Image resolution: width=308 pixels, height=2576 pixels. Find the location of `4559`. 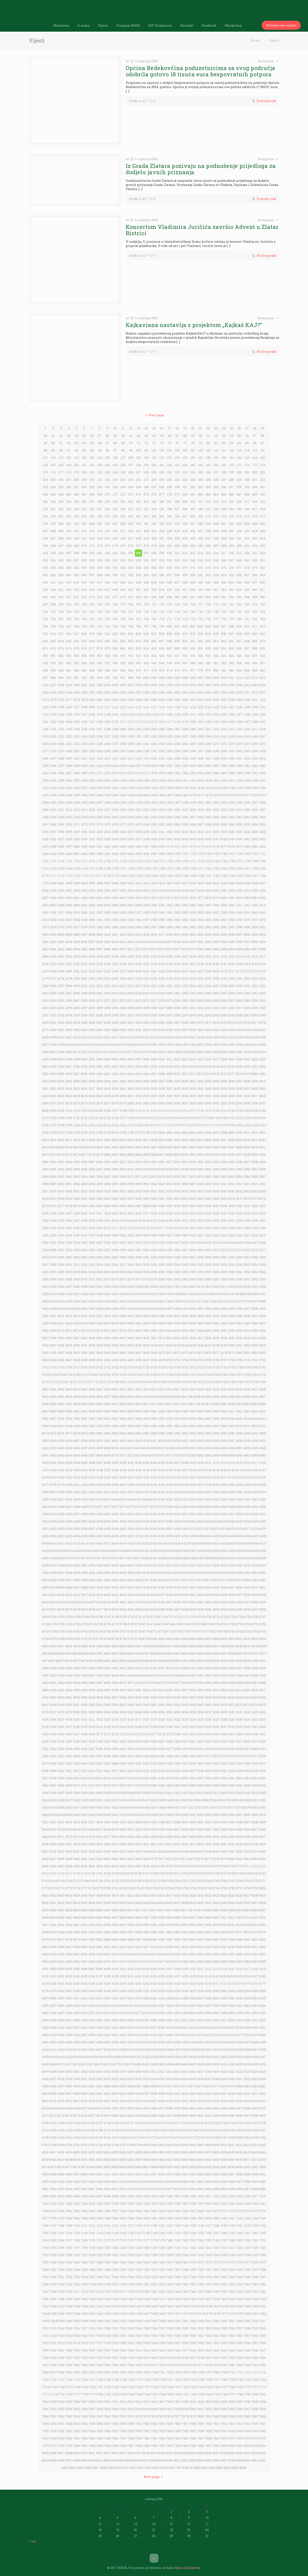

4559 is located at coordinates (84, 1580).